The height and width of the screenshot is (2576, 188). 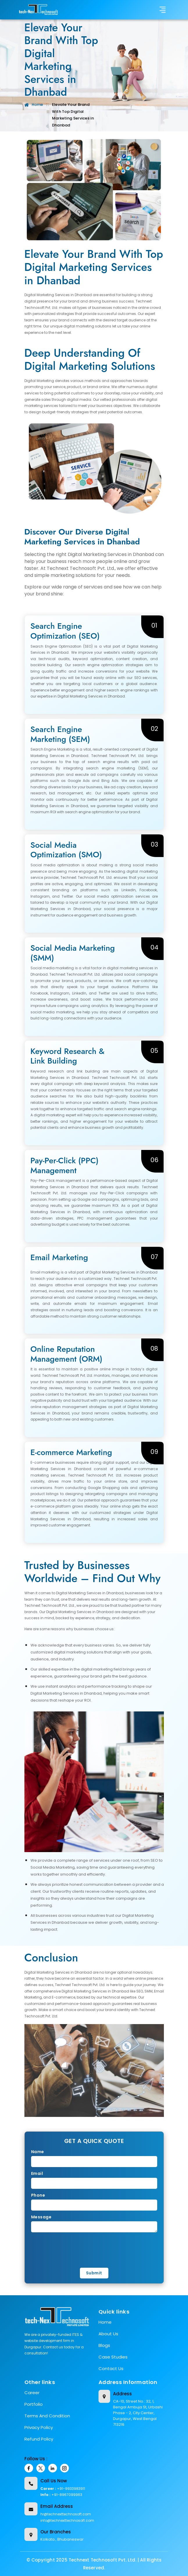 I want to click on Phone, so click(x=38, y=2195).